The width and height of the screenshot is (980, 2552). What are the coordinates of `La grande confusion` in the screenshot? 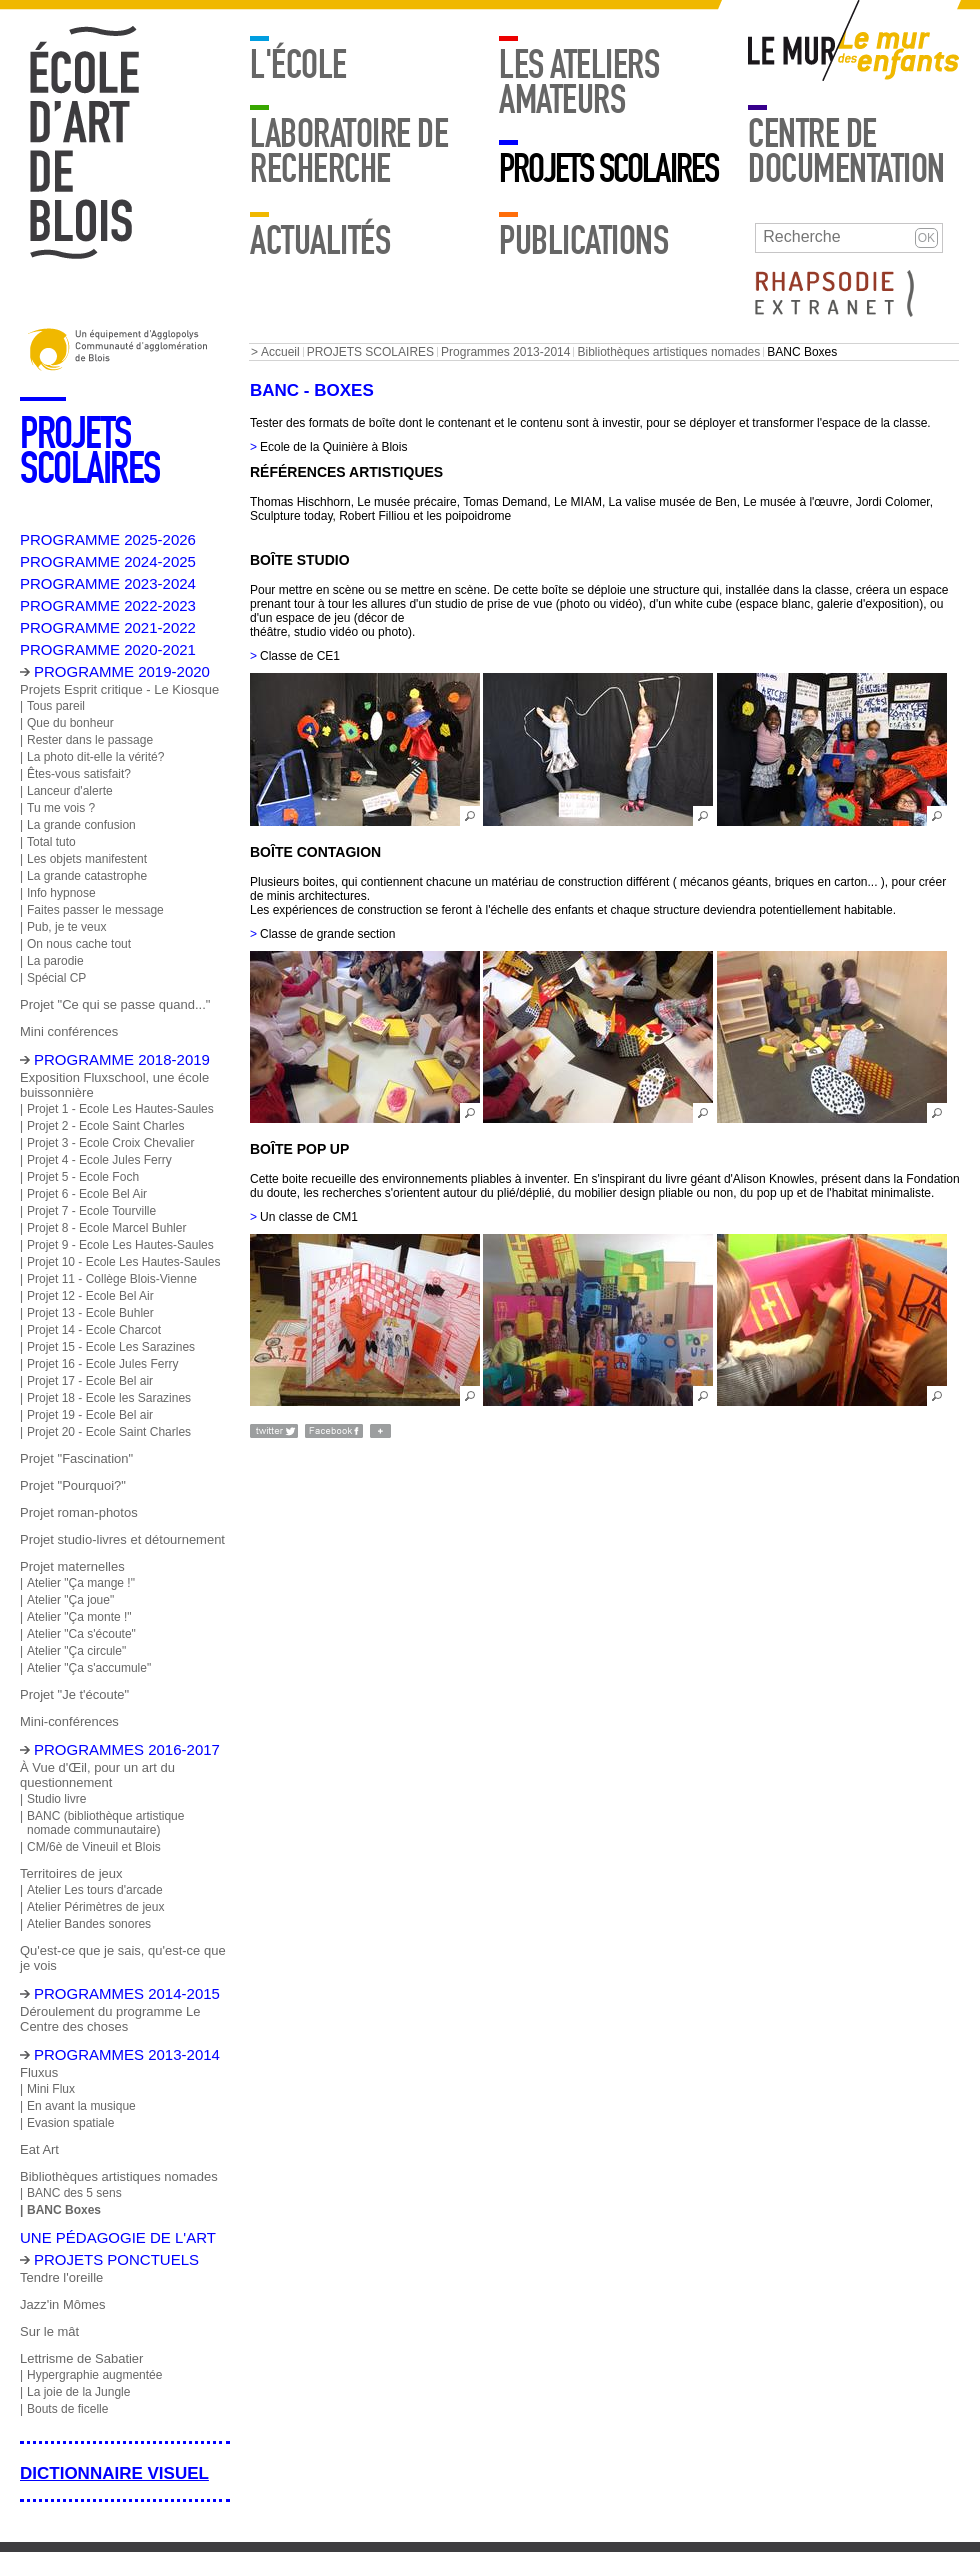 It's located at (81, 825).